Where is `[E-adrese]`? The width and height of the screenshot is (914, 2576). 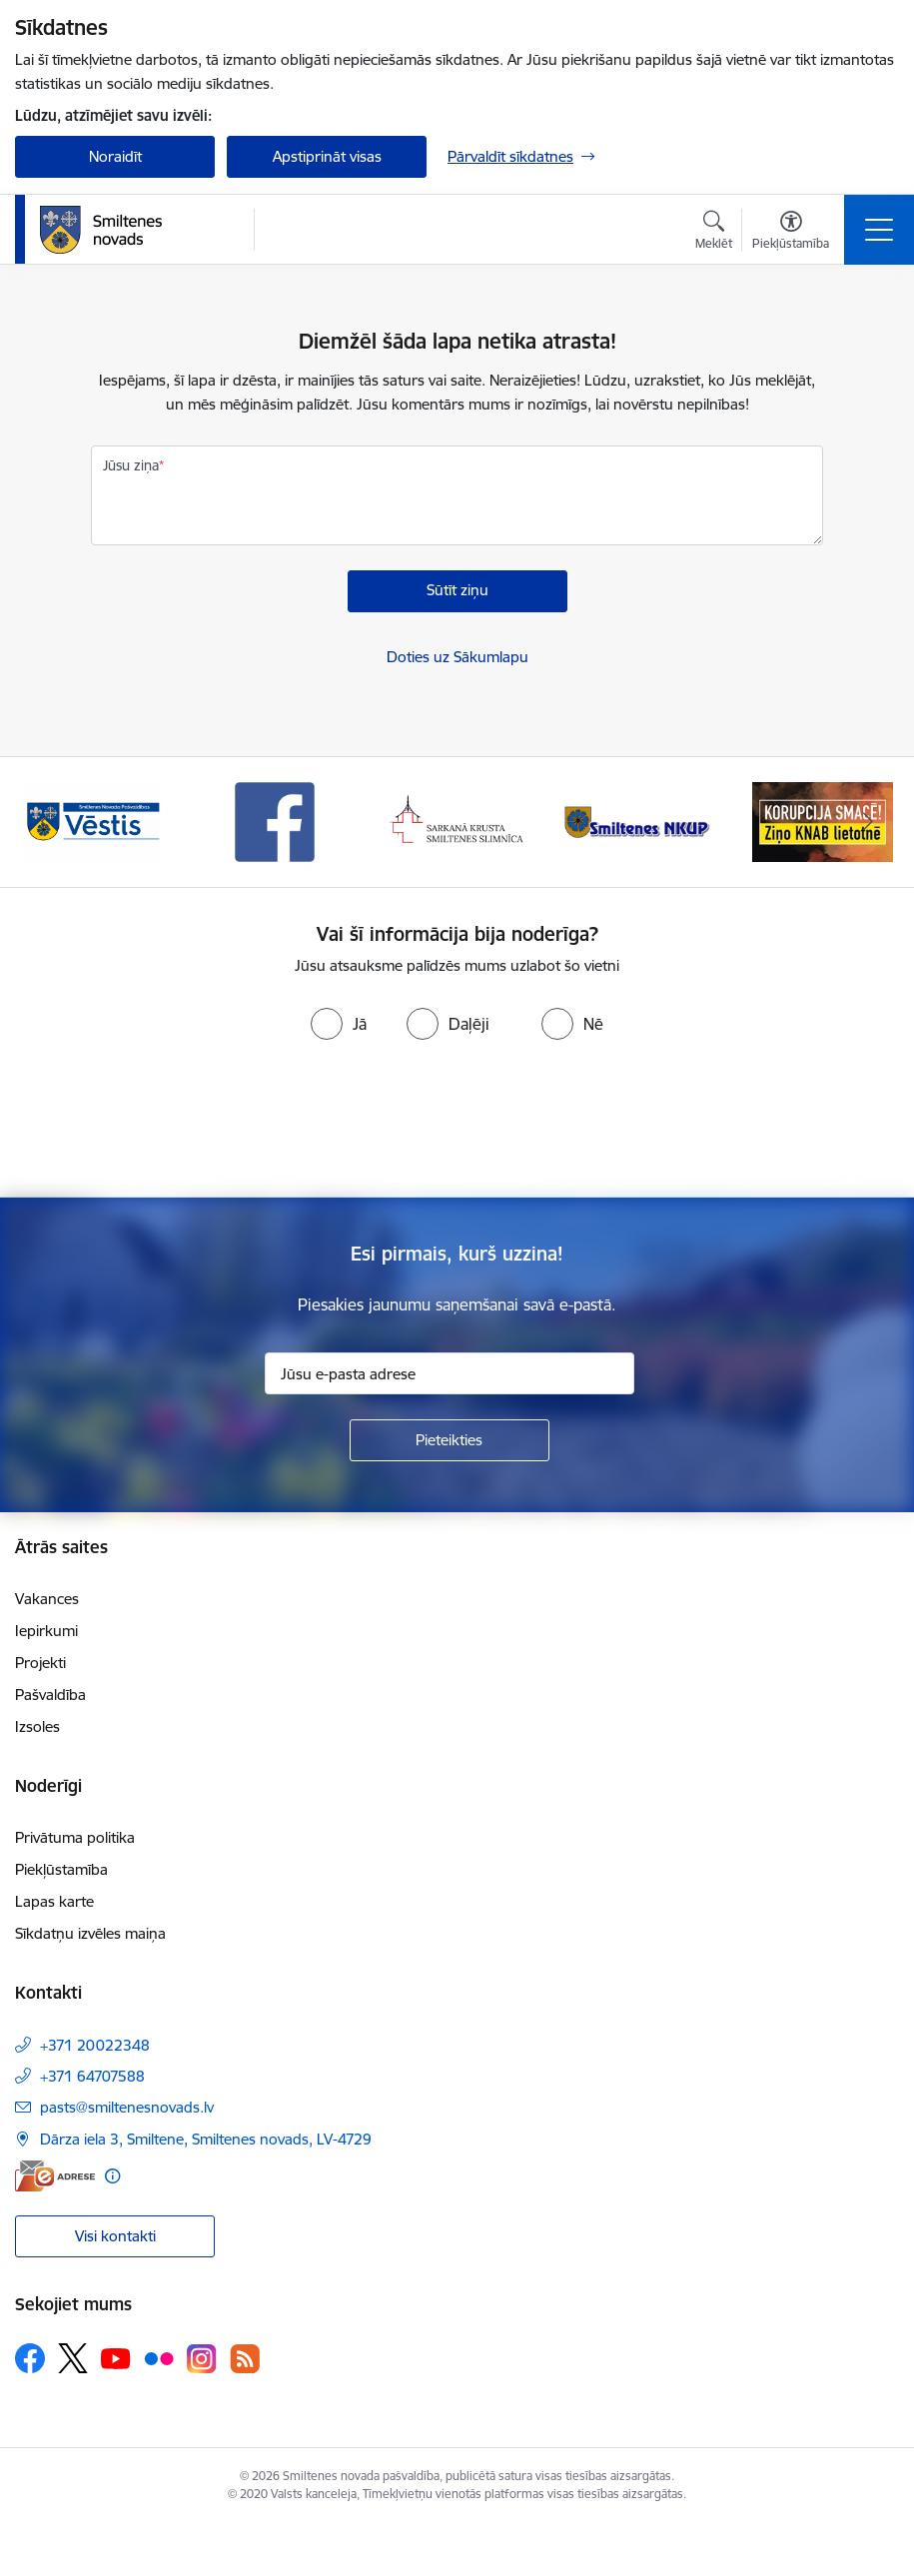 [E-adrese] is located at coordinates (55, 2175).